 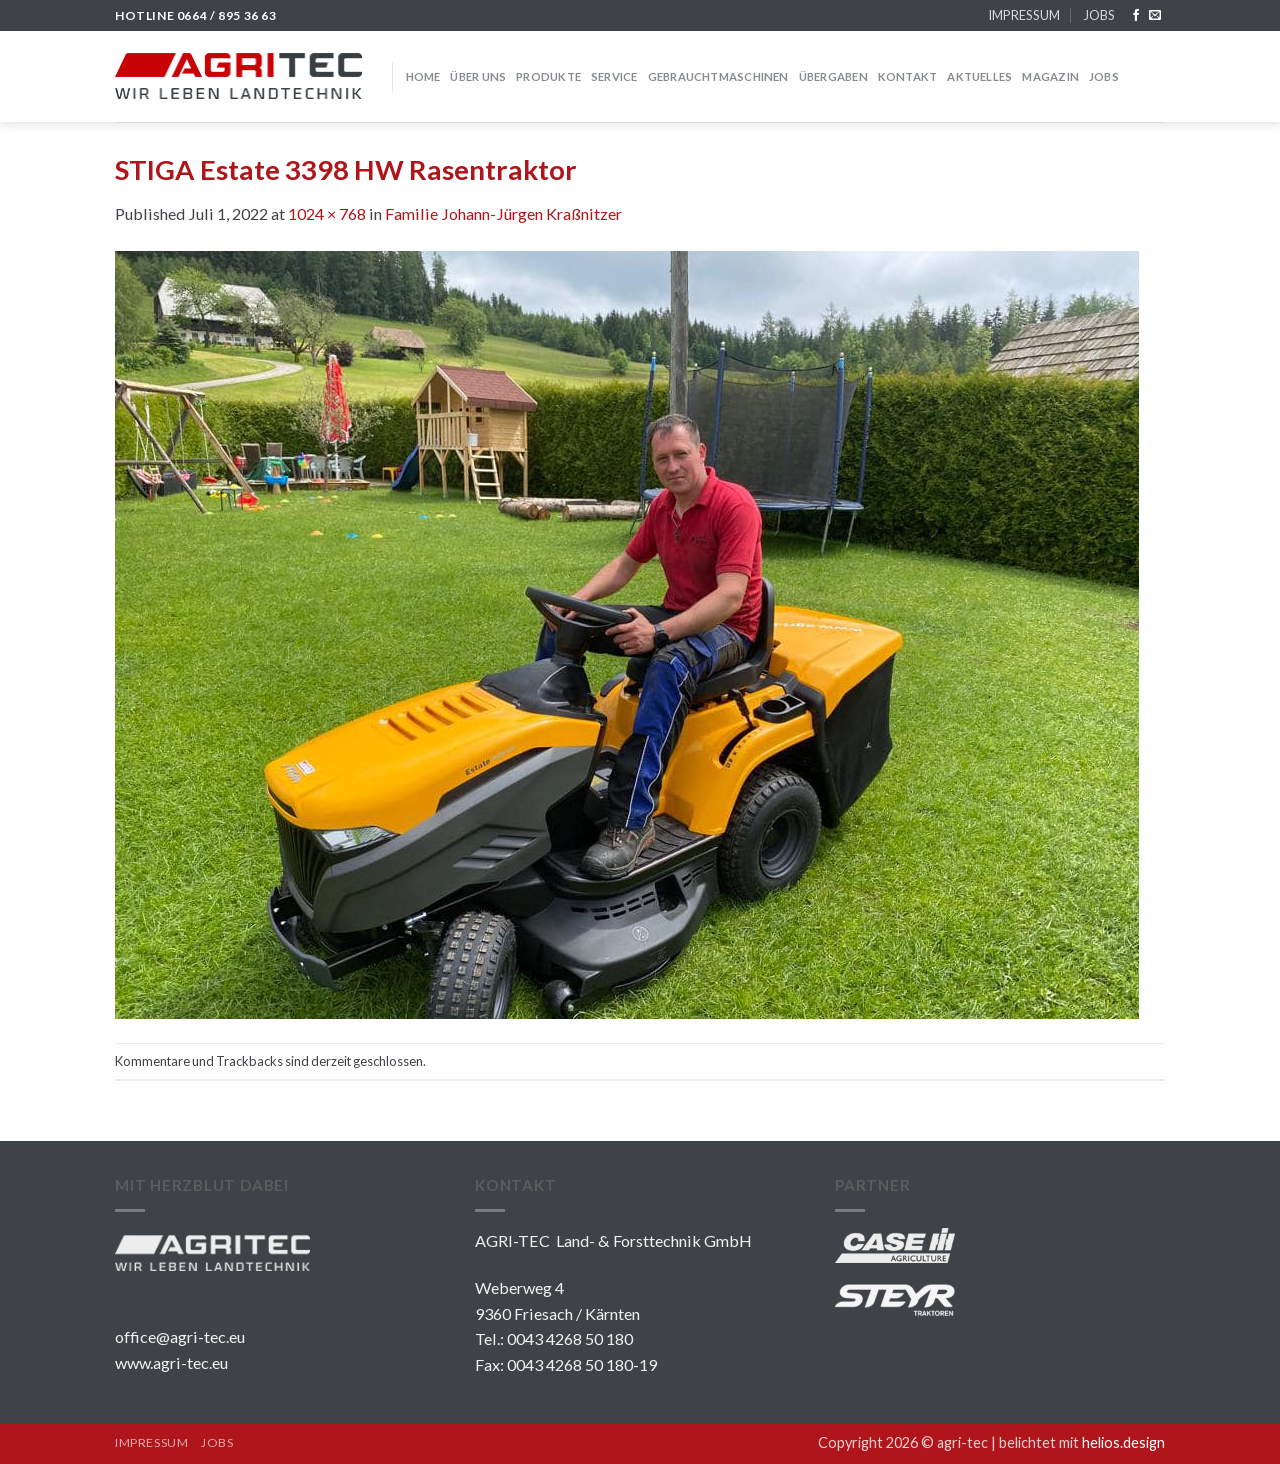 What do you see at coordinates (979, 76) in the screenshot?
I see `Aktuelles` at bounding box center [979, 76].